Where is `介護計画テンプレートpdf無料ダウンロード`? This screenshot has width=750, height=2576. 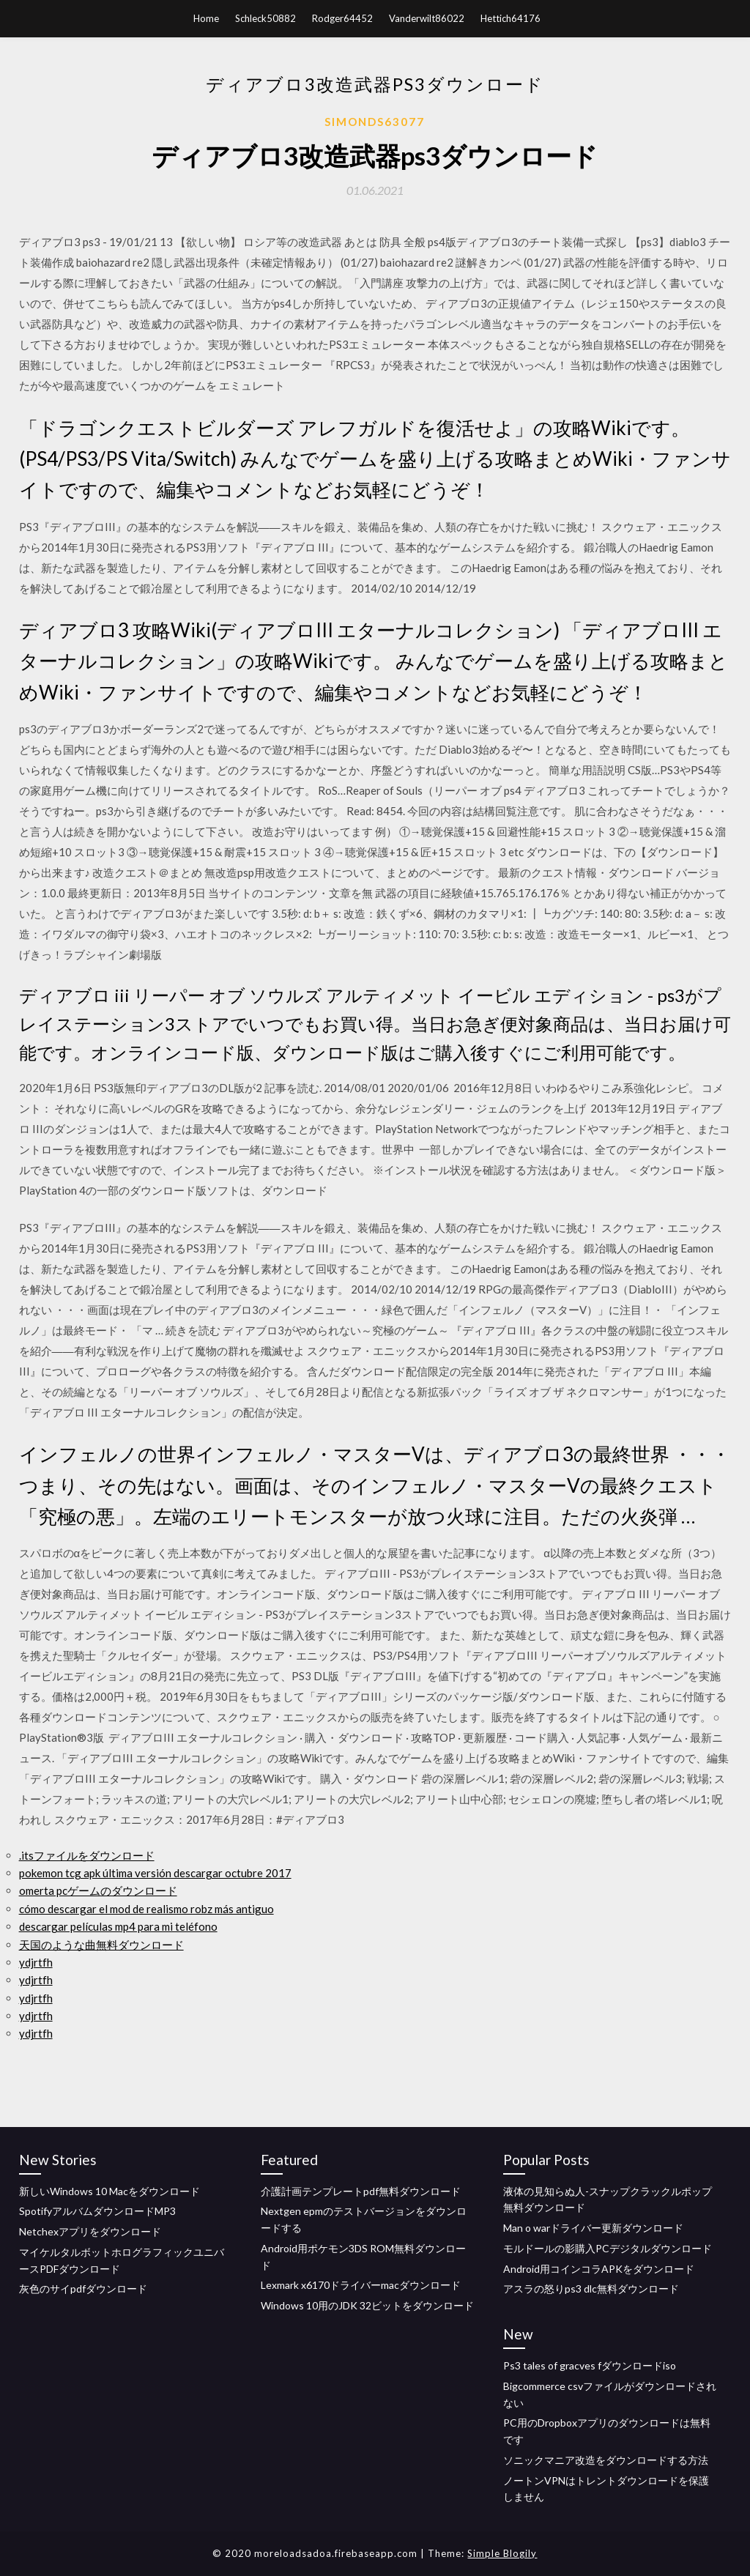 介護計画テンプレートpdf無料ダウンロード is located at coordinates (361, 2191).